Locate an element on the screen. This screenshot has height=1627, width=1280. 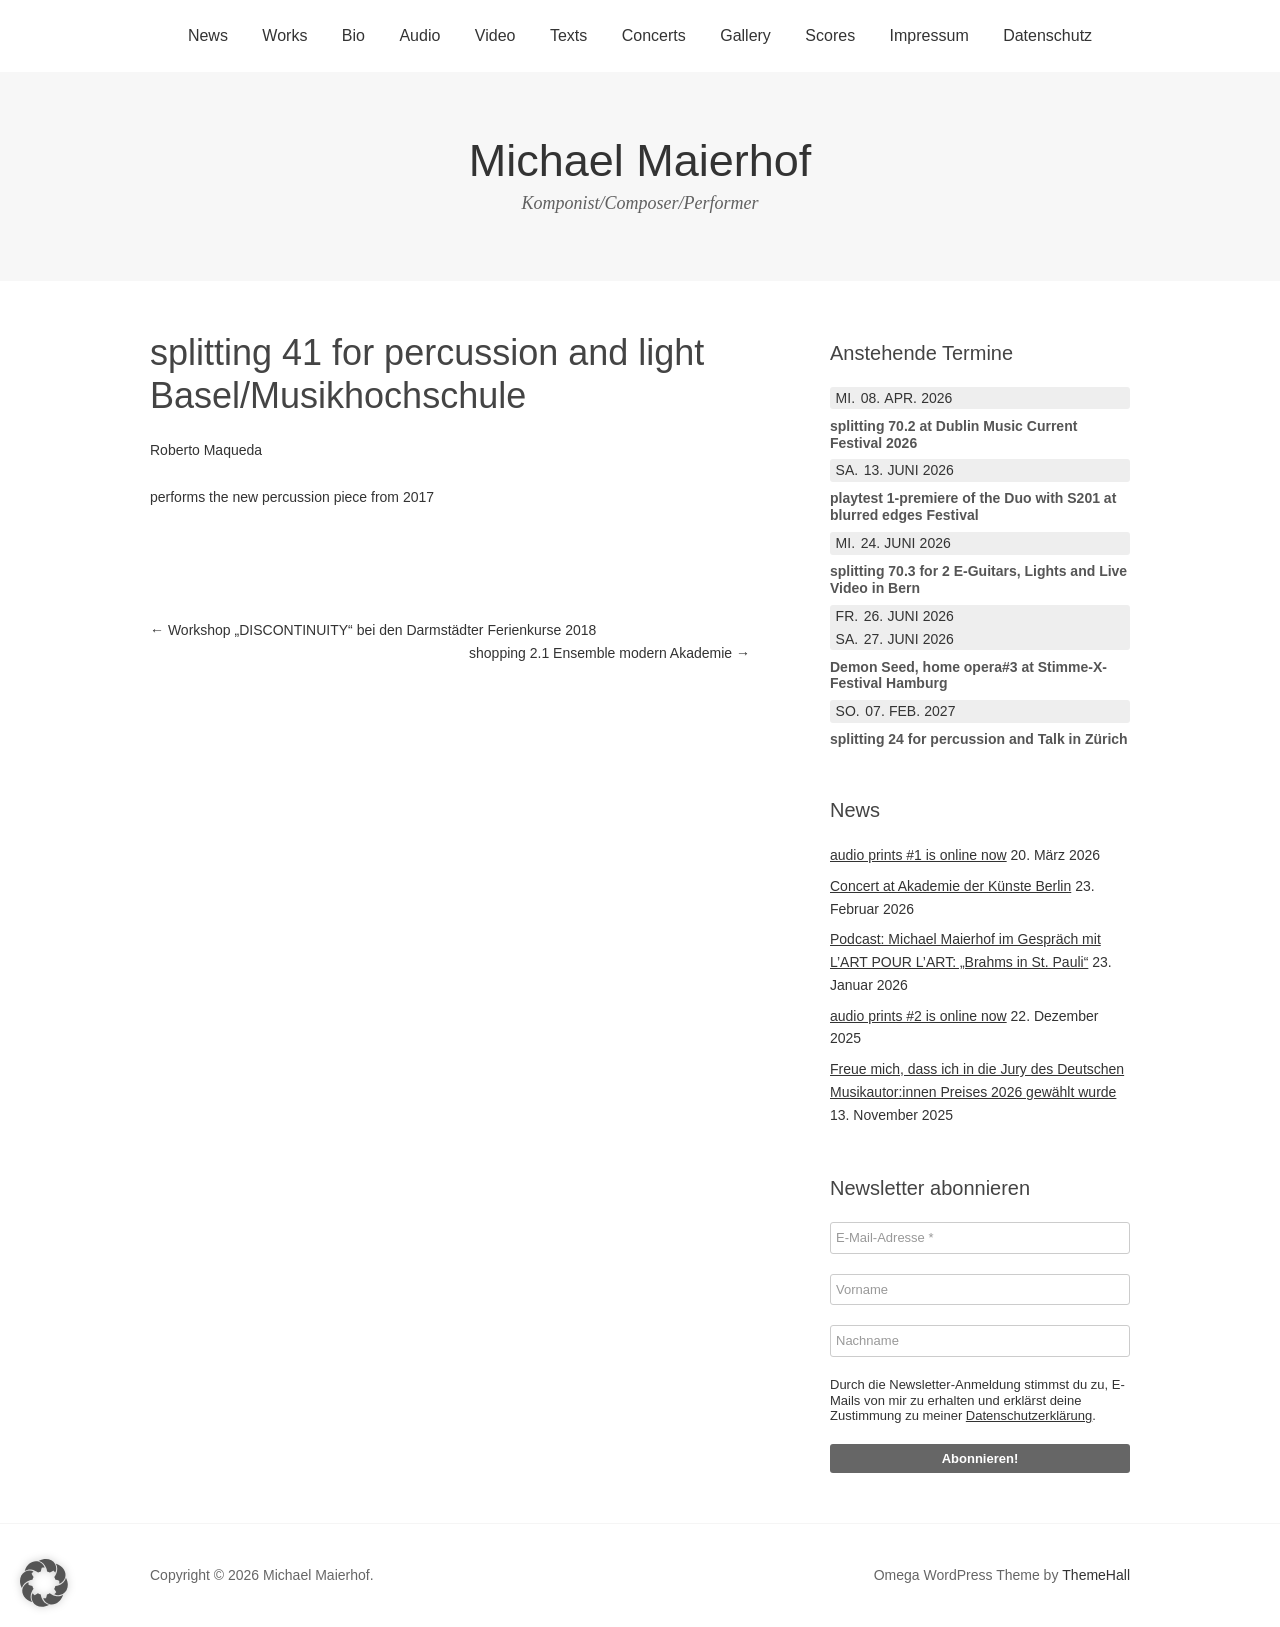
Bio is located at coordinates (353, 35).